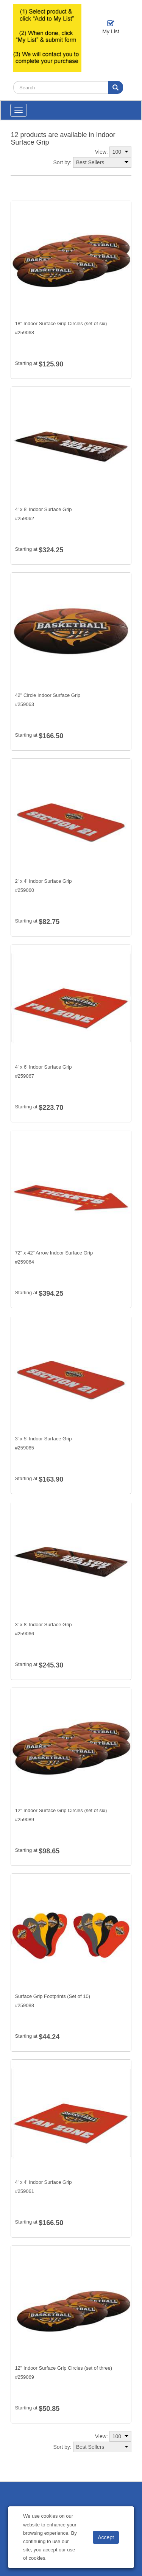 Image resolution: width=142 pixels, height=2576 pixels. I want to click on 4' x 8' Indoor Surface Grip, so click(43, 509).